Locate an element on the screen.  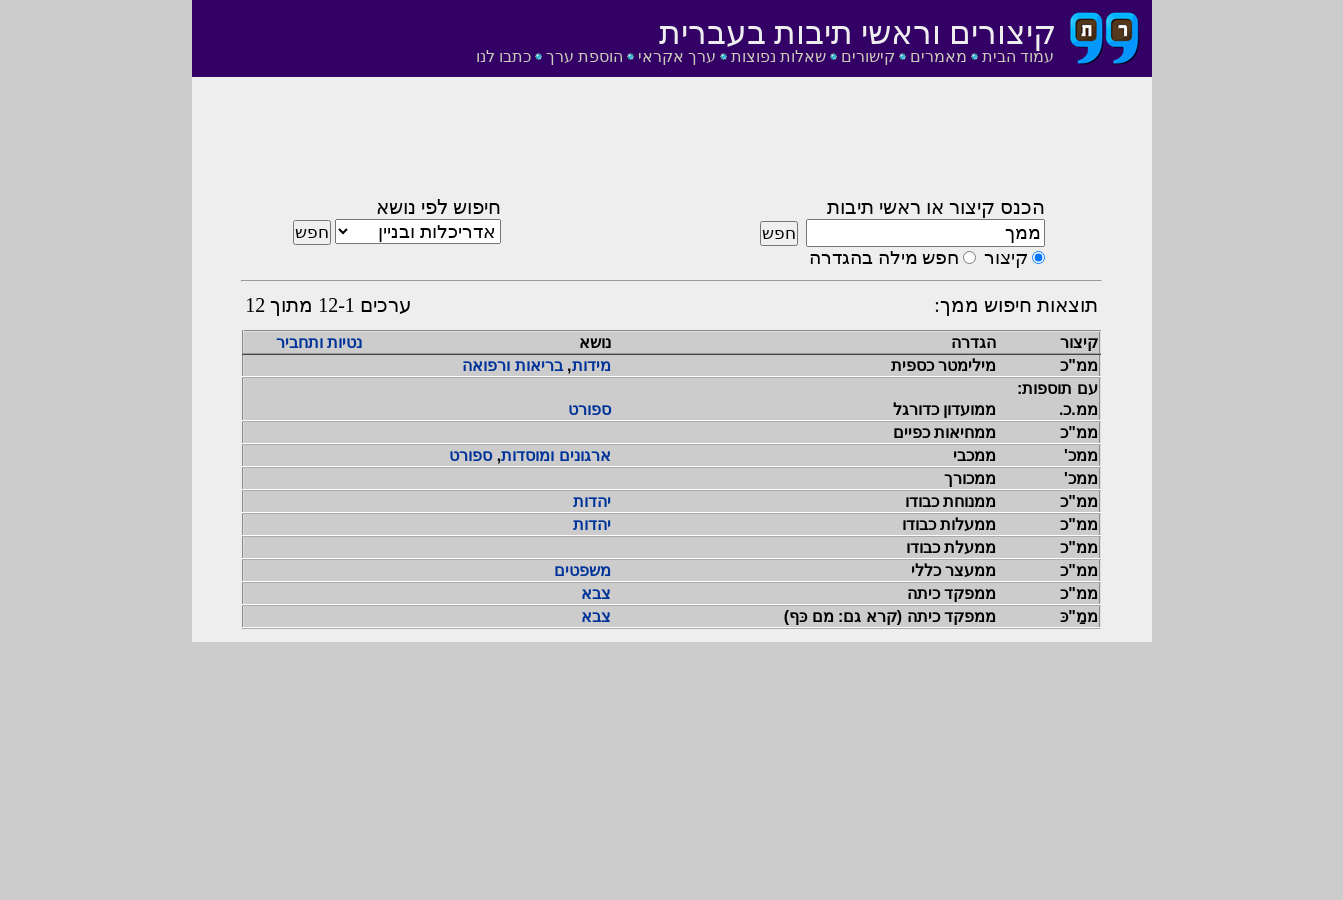
יהדות is located at coordinates (592, 501).